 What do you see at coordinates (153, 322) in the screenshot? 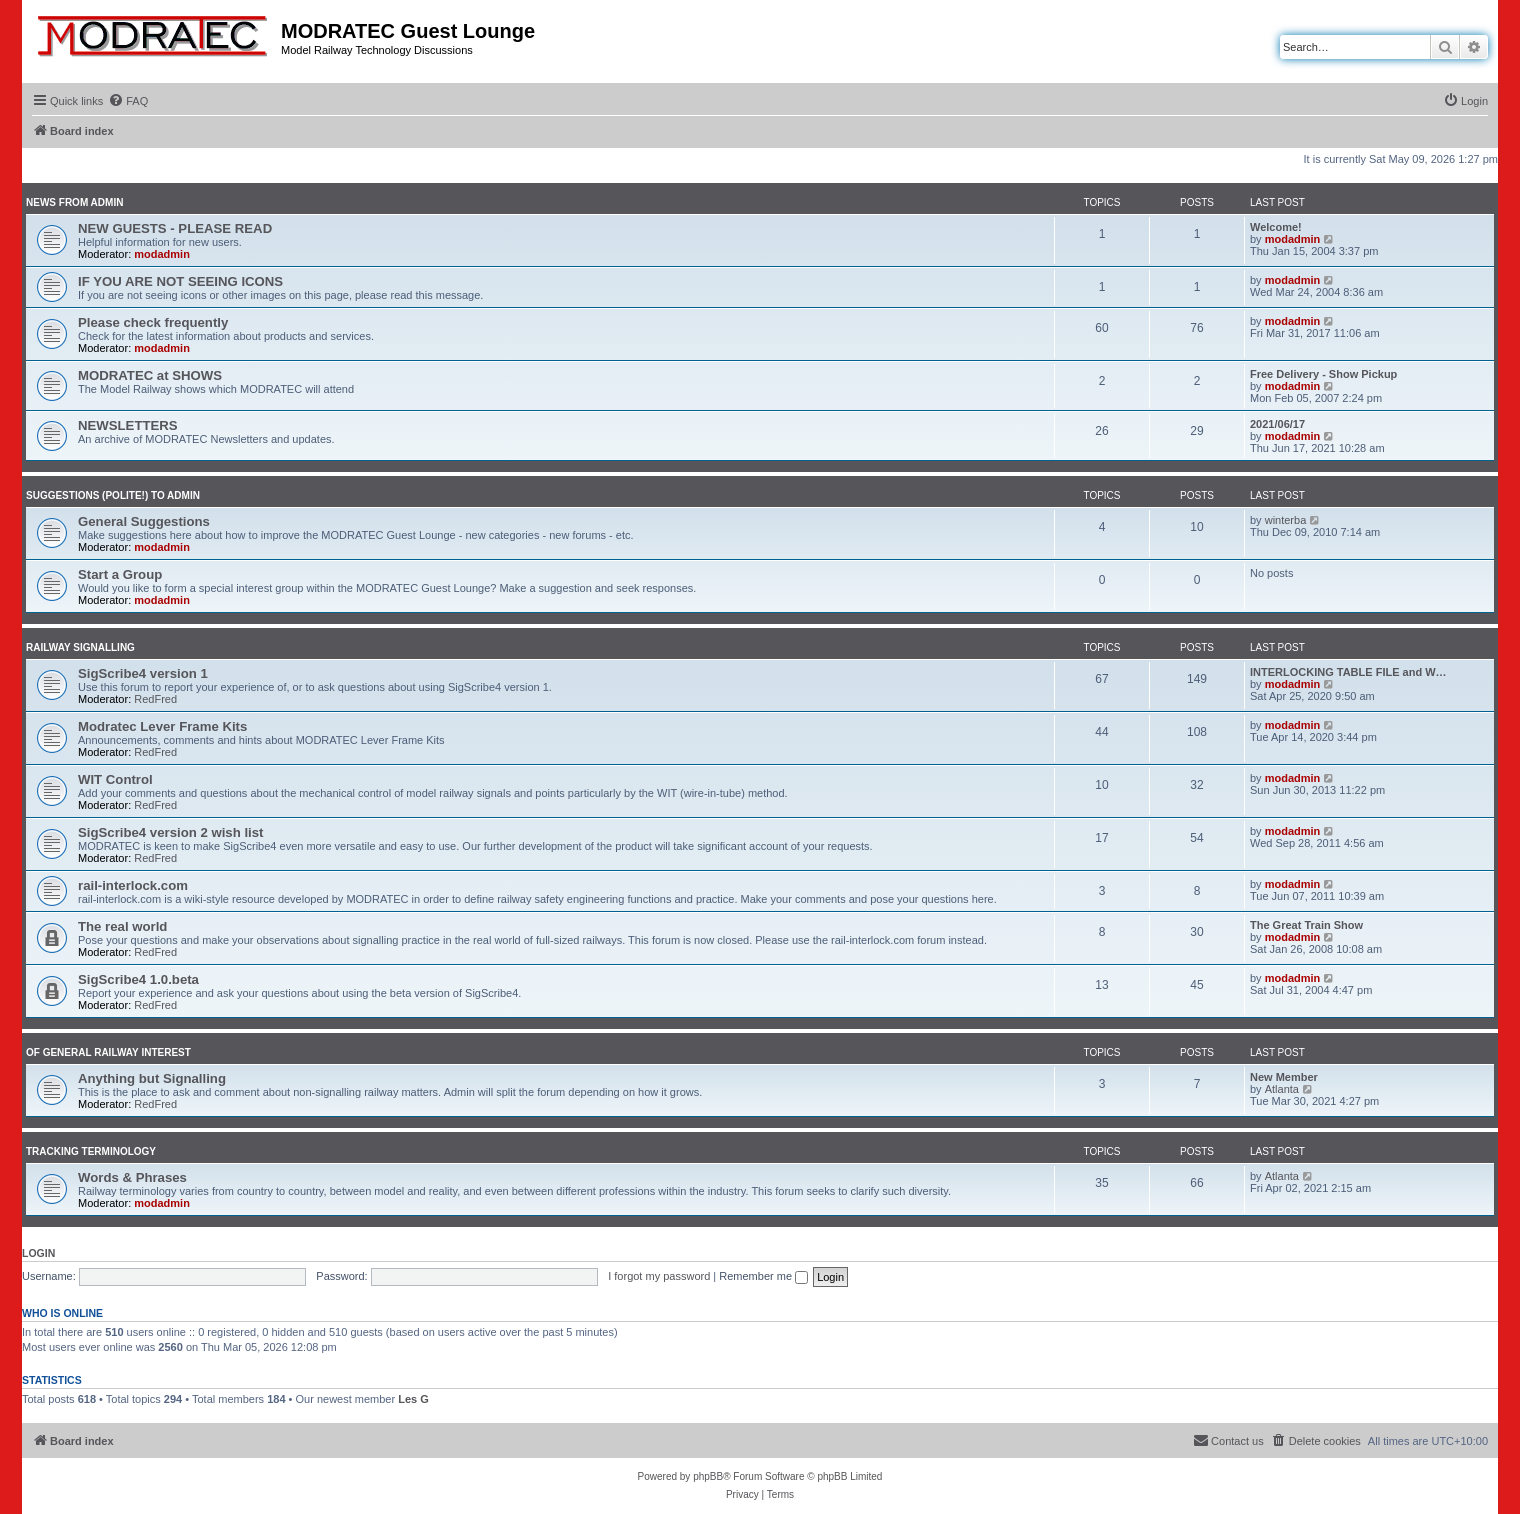
I see `Please check frequently` at bounding box center [153, 322].